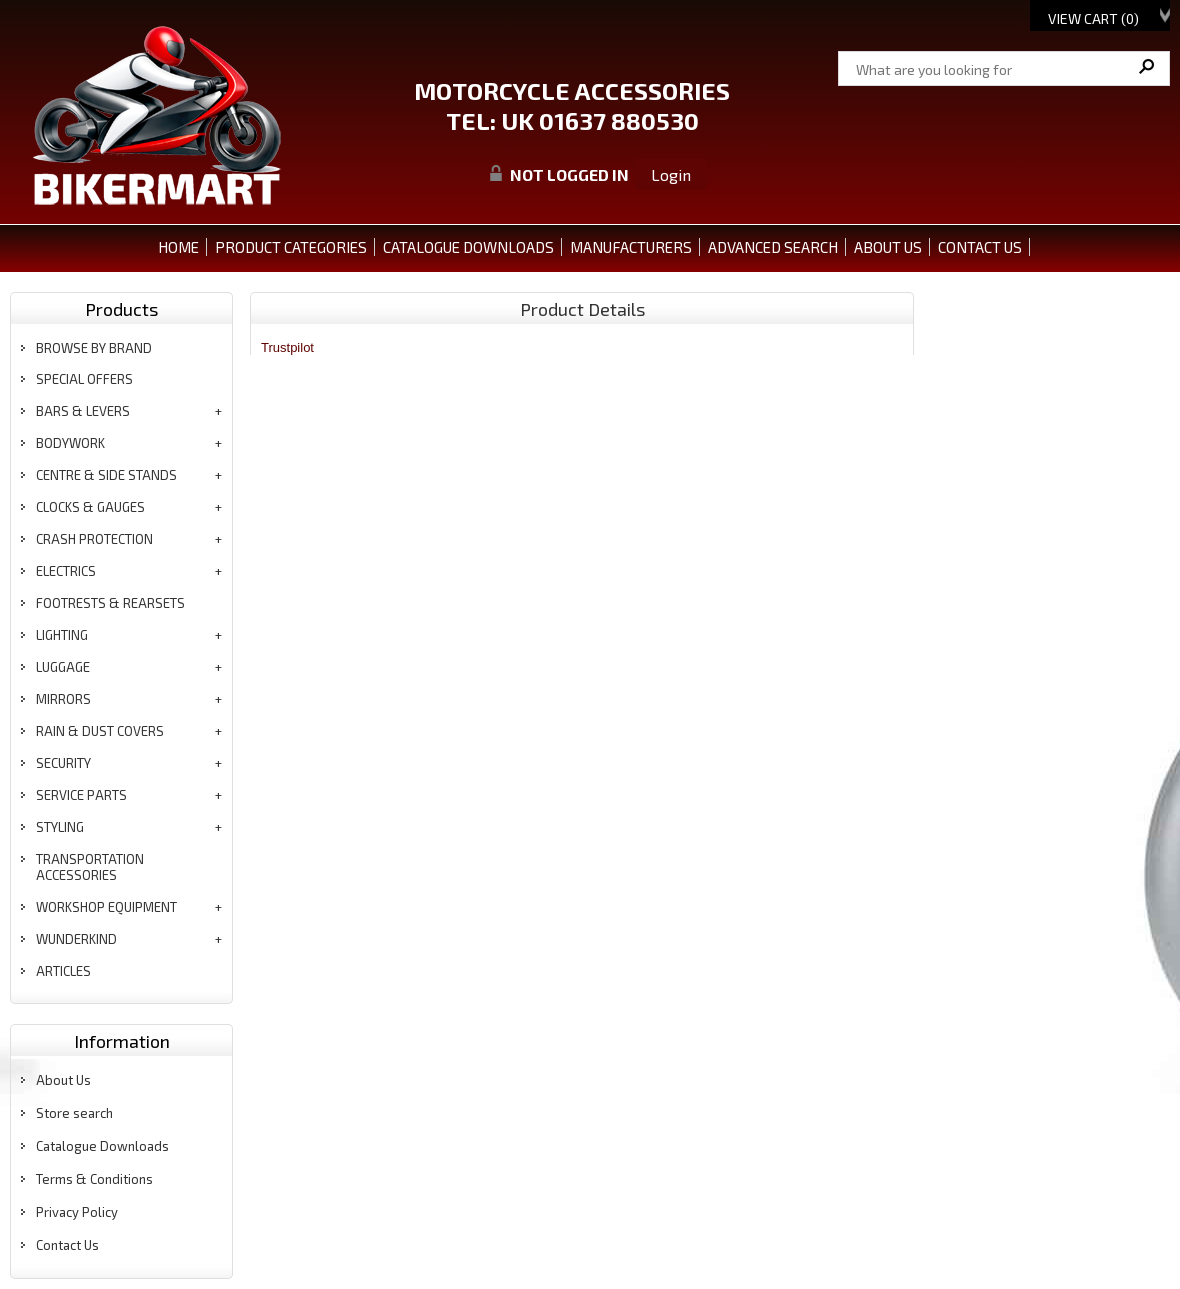  I want to click on Trustpilot, so click(287, 347).